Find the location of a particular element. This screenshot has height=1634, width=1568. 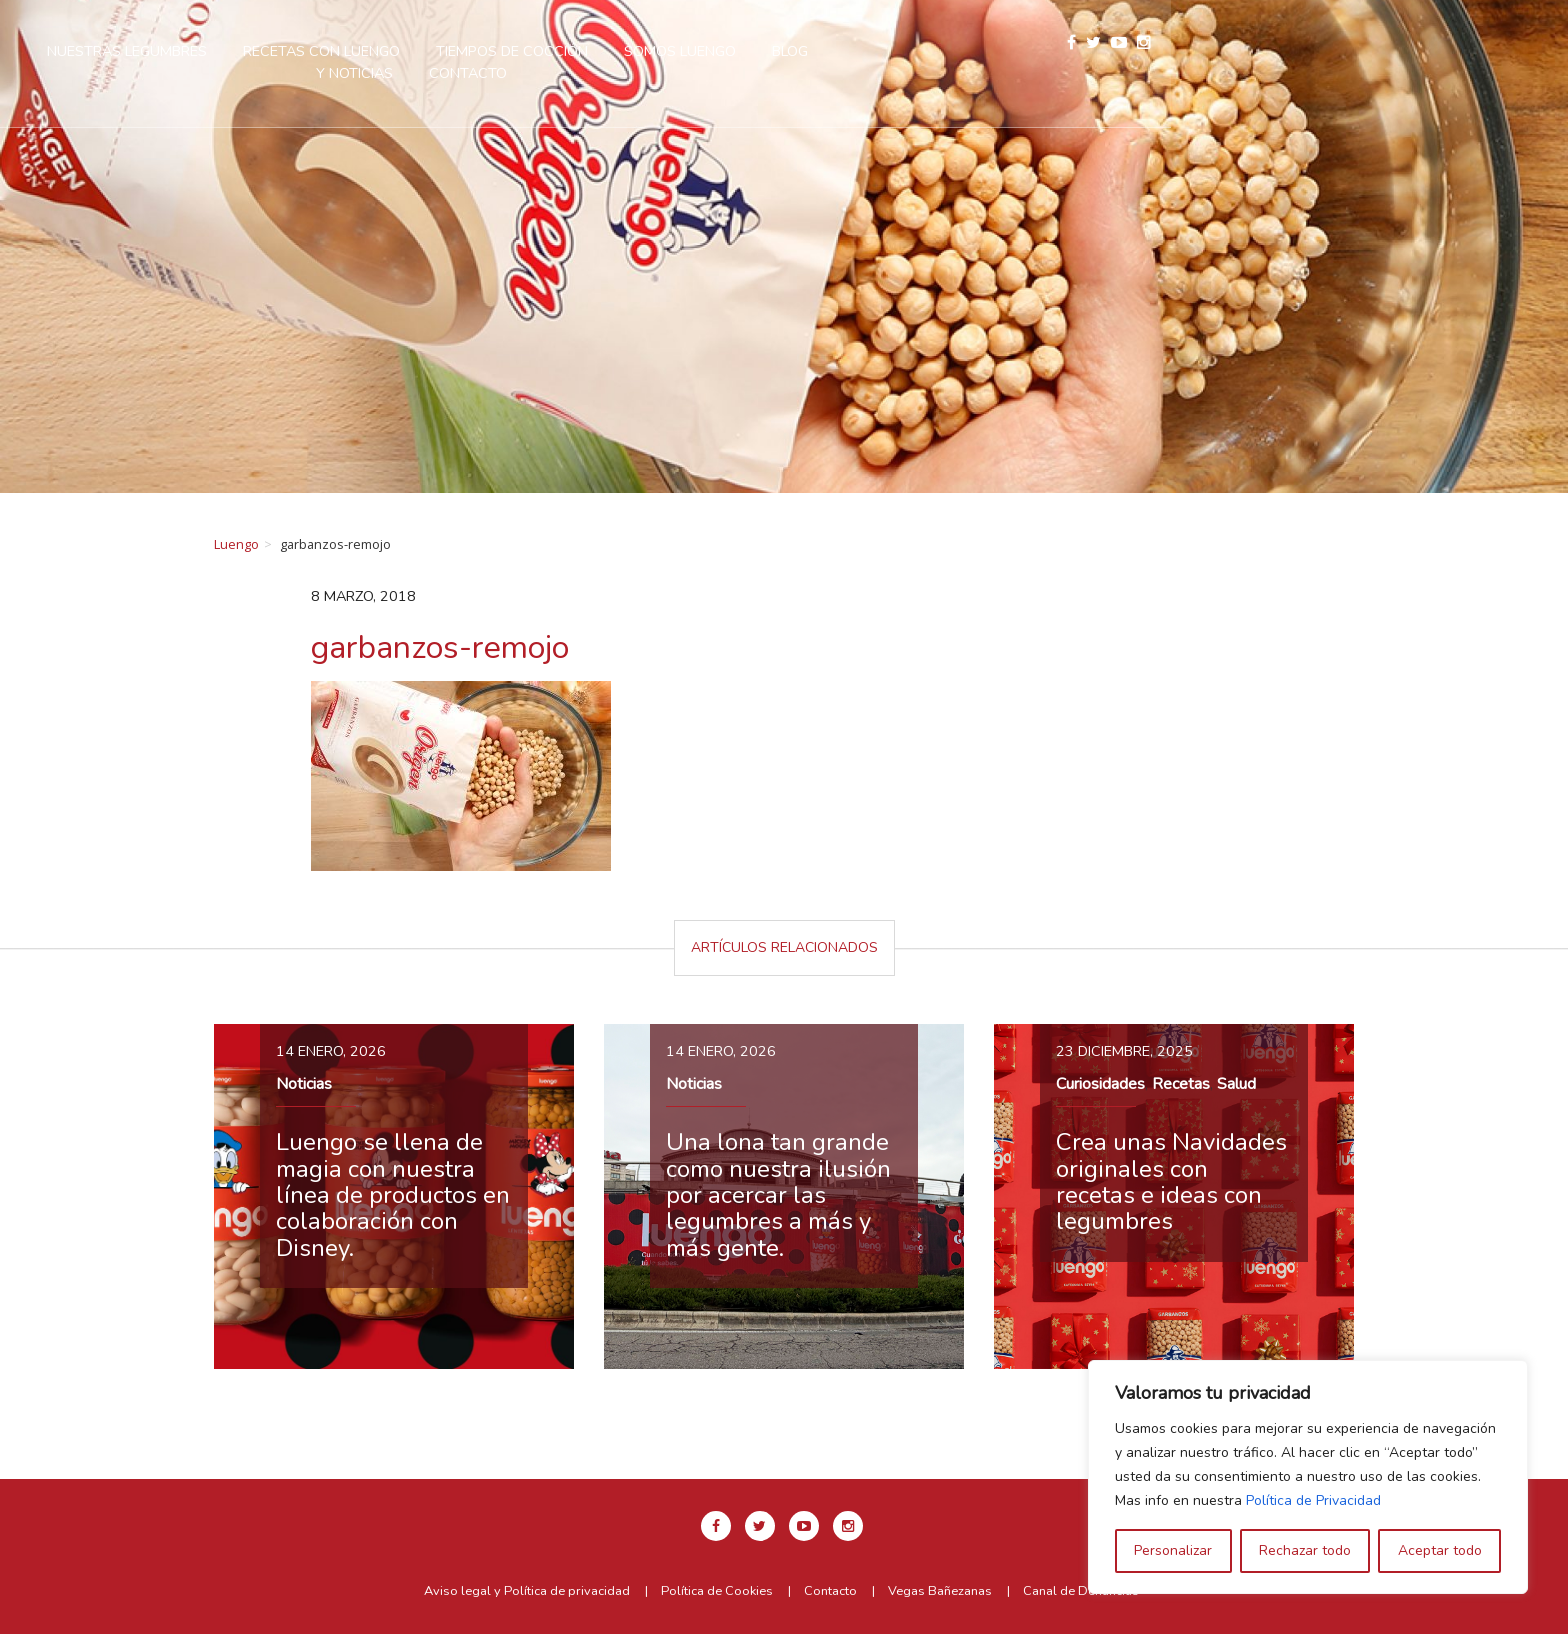

Política de Cookies is located at coordinates (717, 1591).